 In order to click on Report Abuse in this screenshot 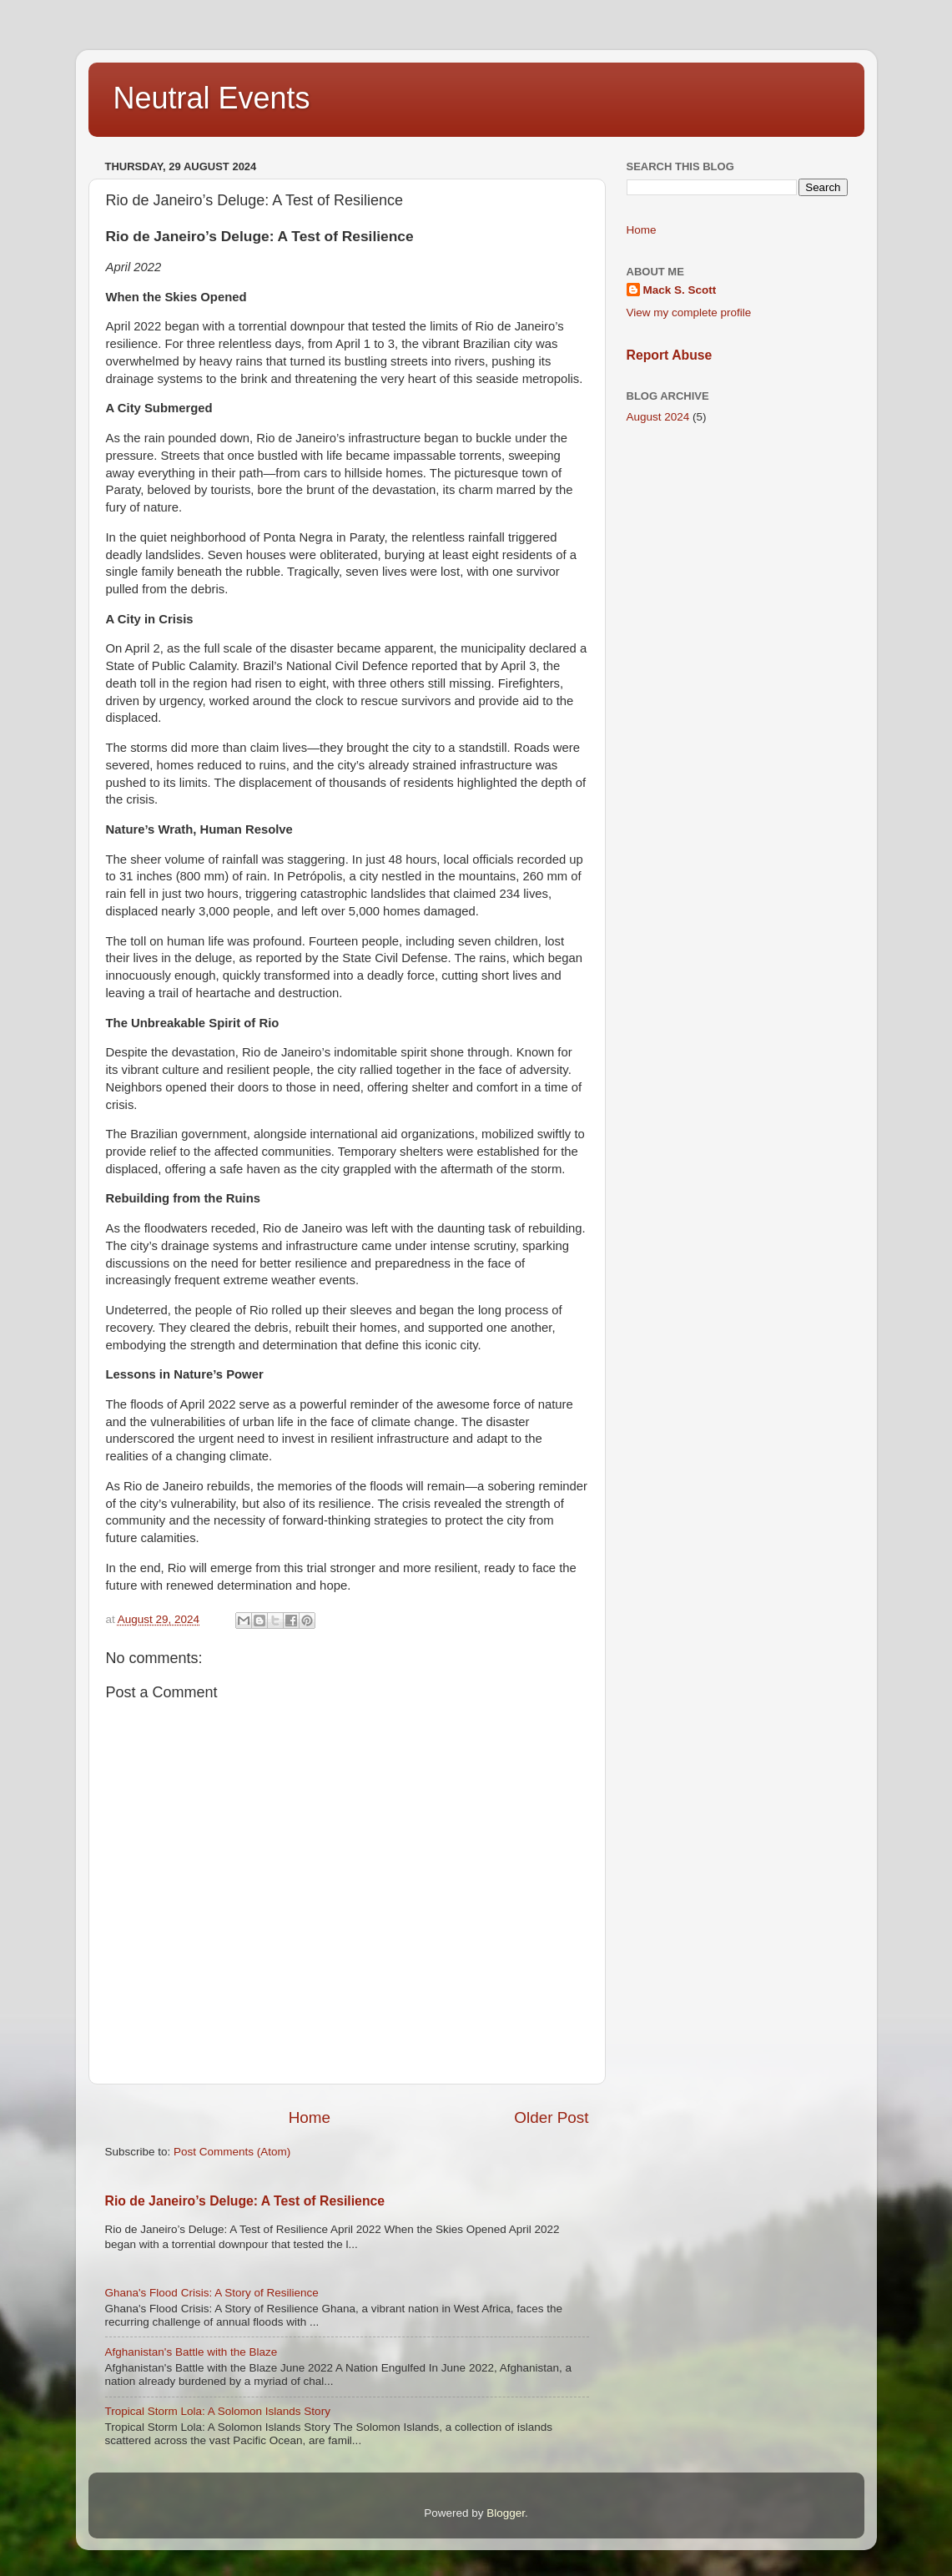, I will do `click(670, 355)`.